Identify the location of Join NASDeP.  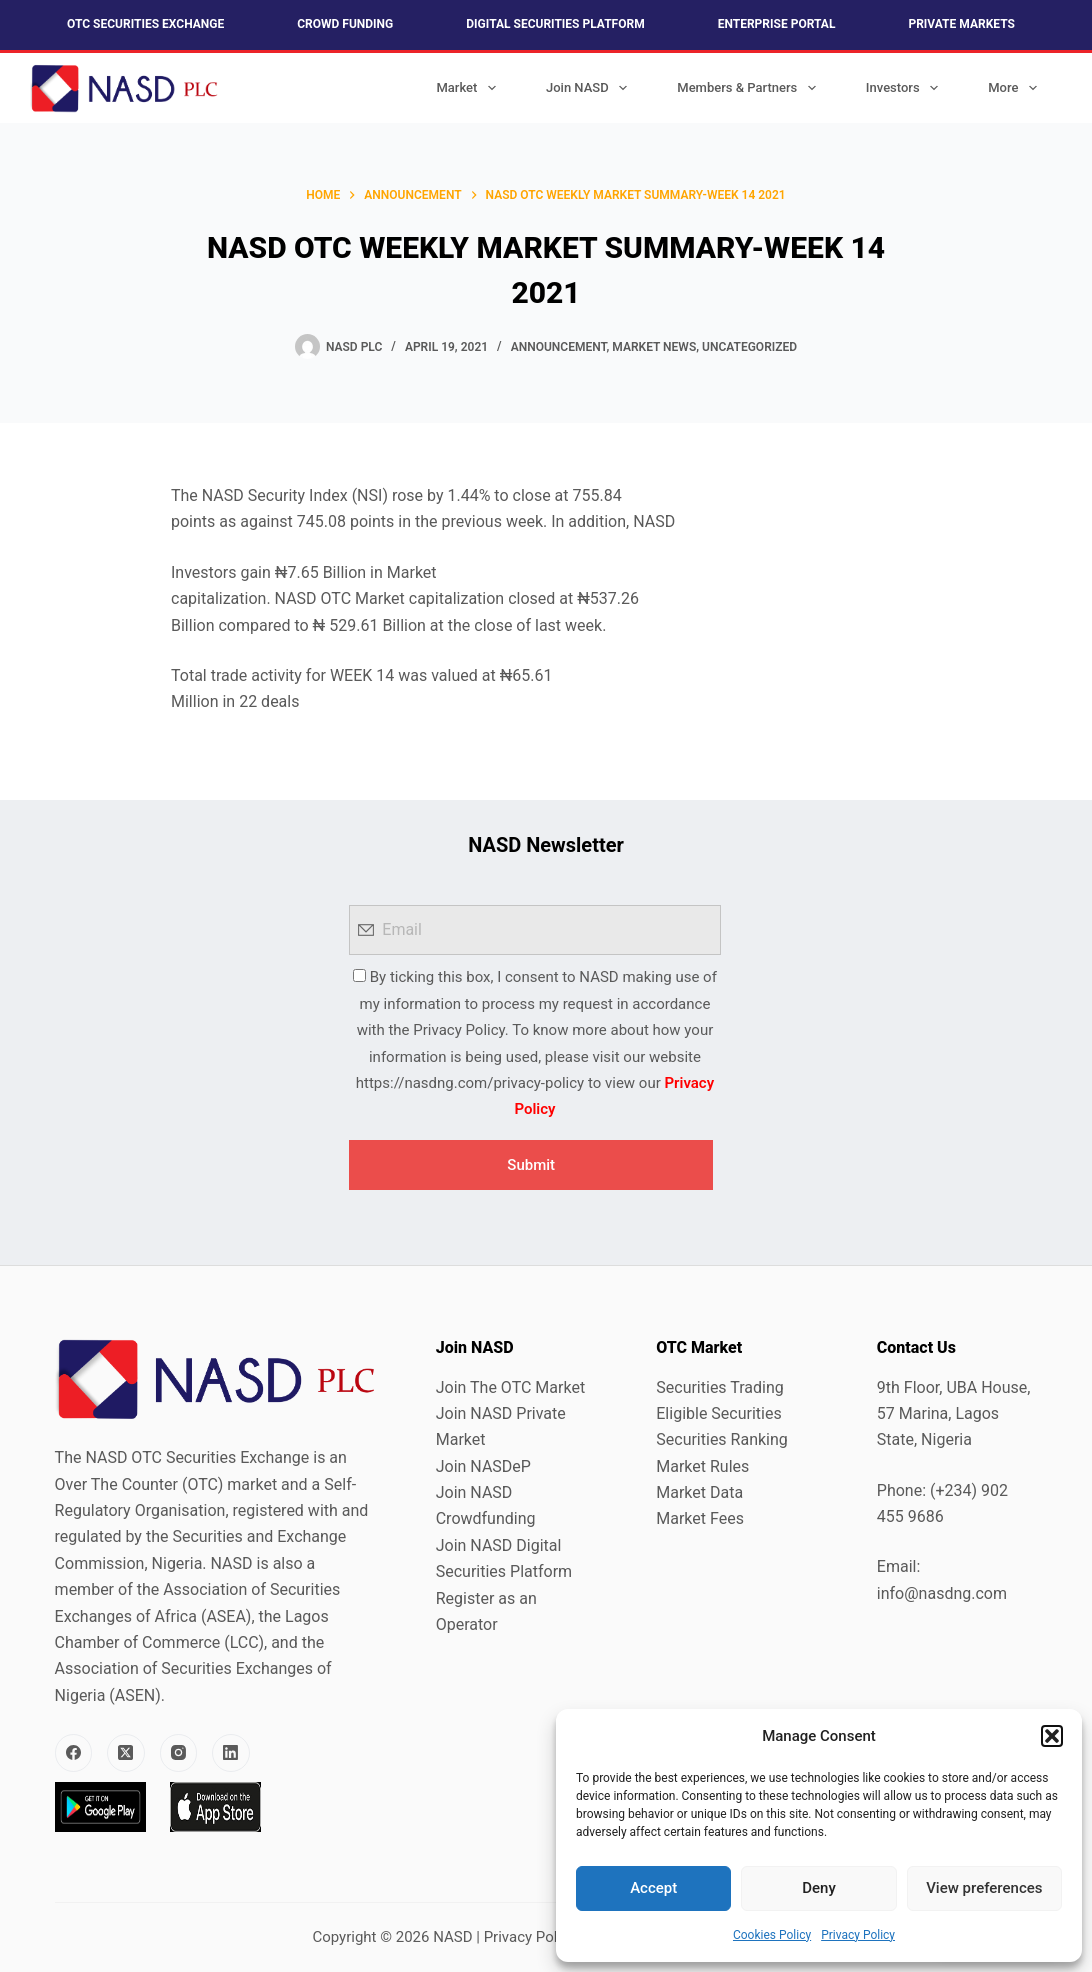
(483, 1466).